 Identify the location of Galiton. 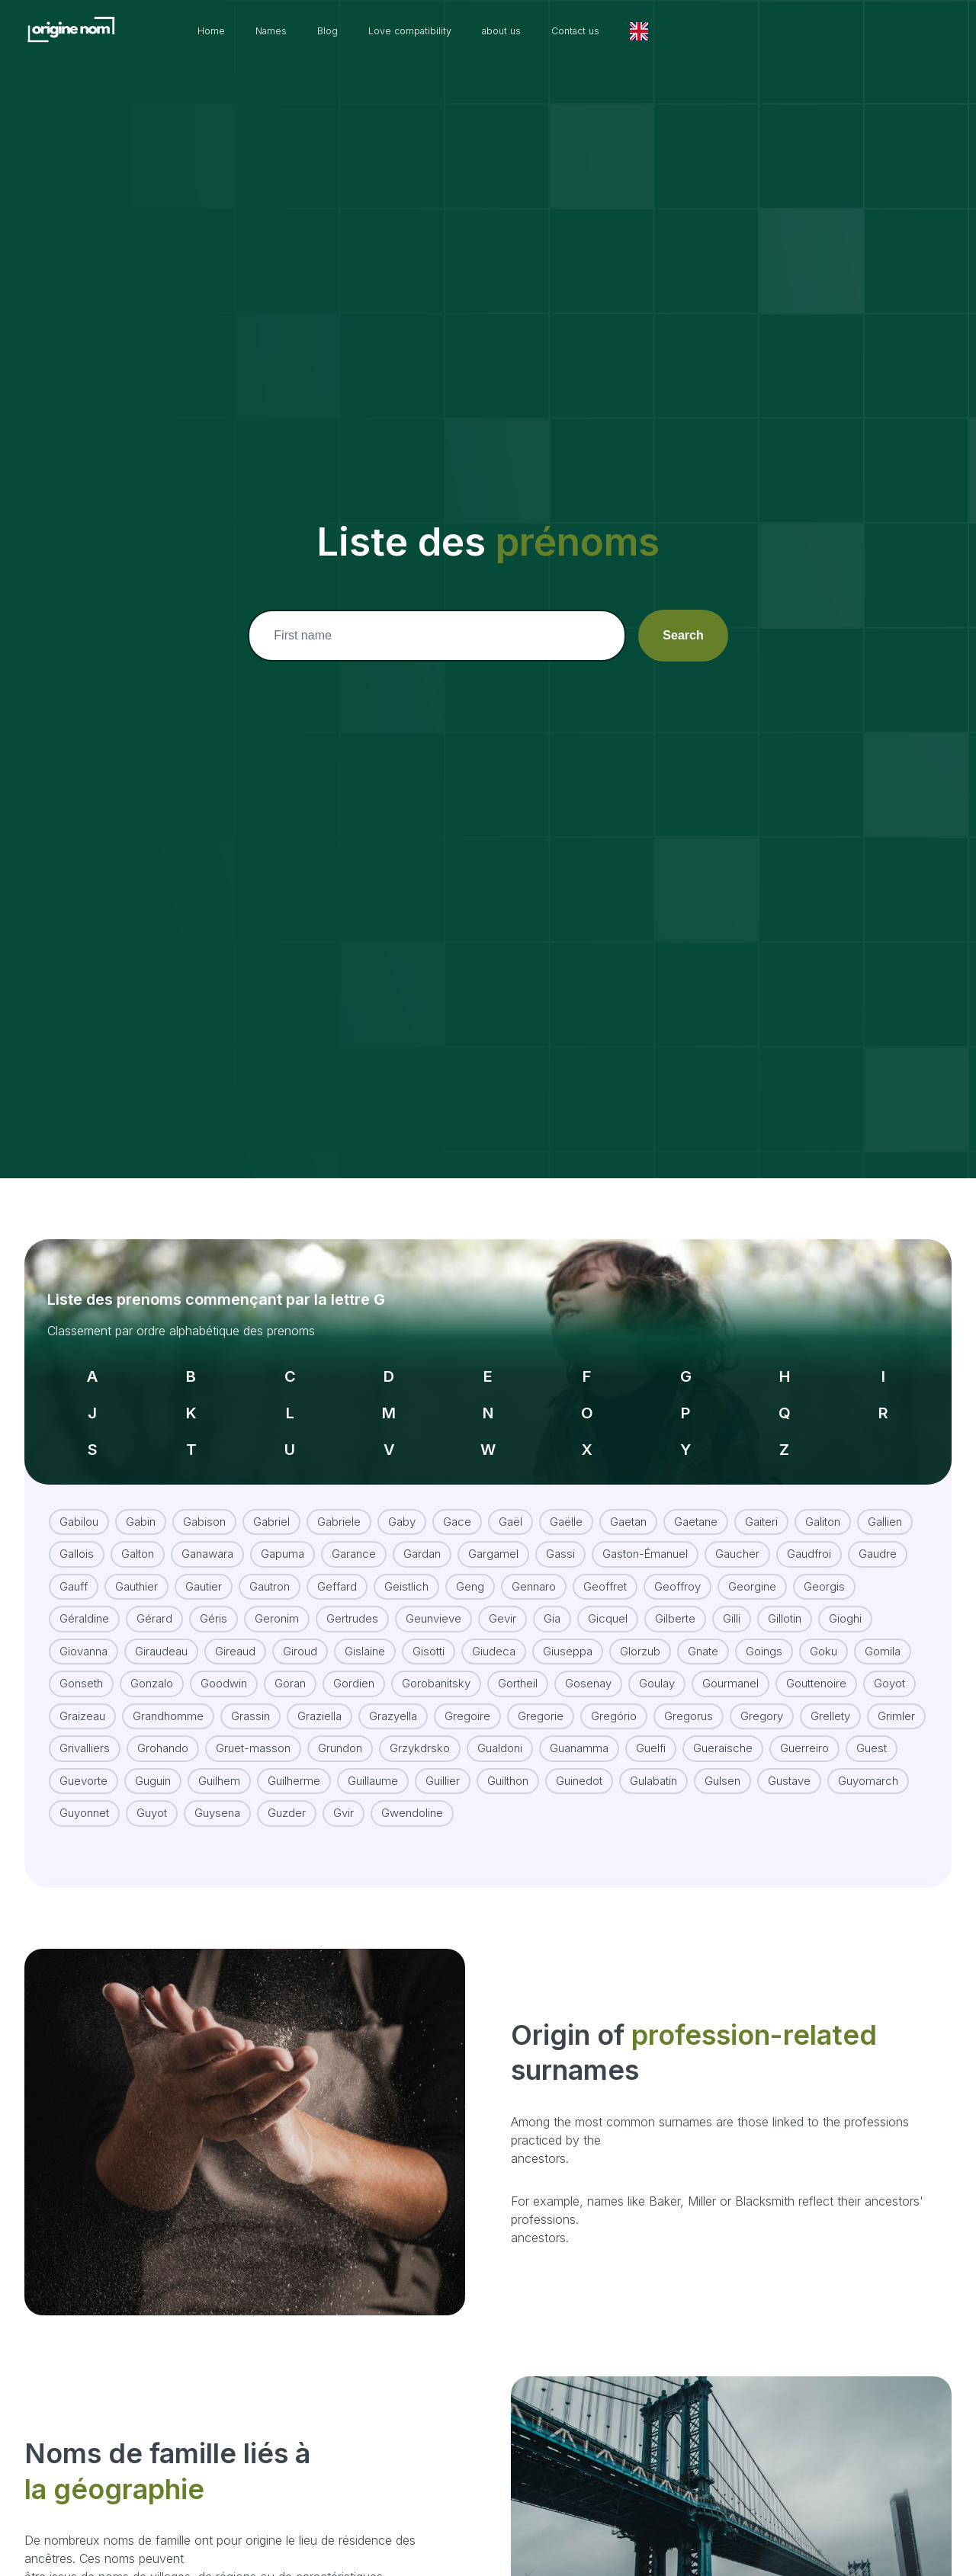
(822, 1505).